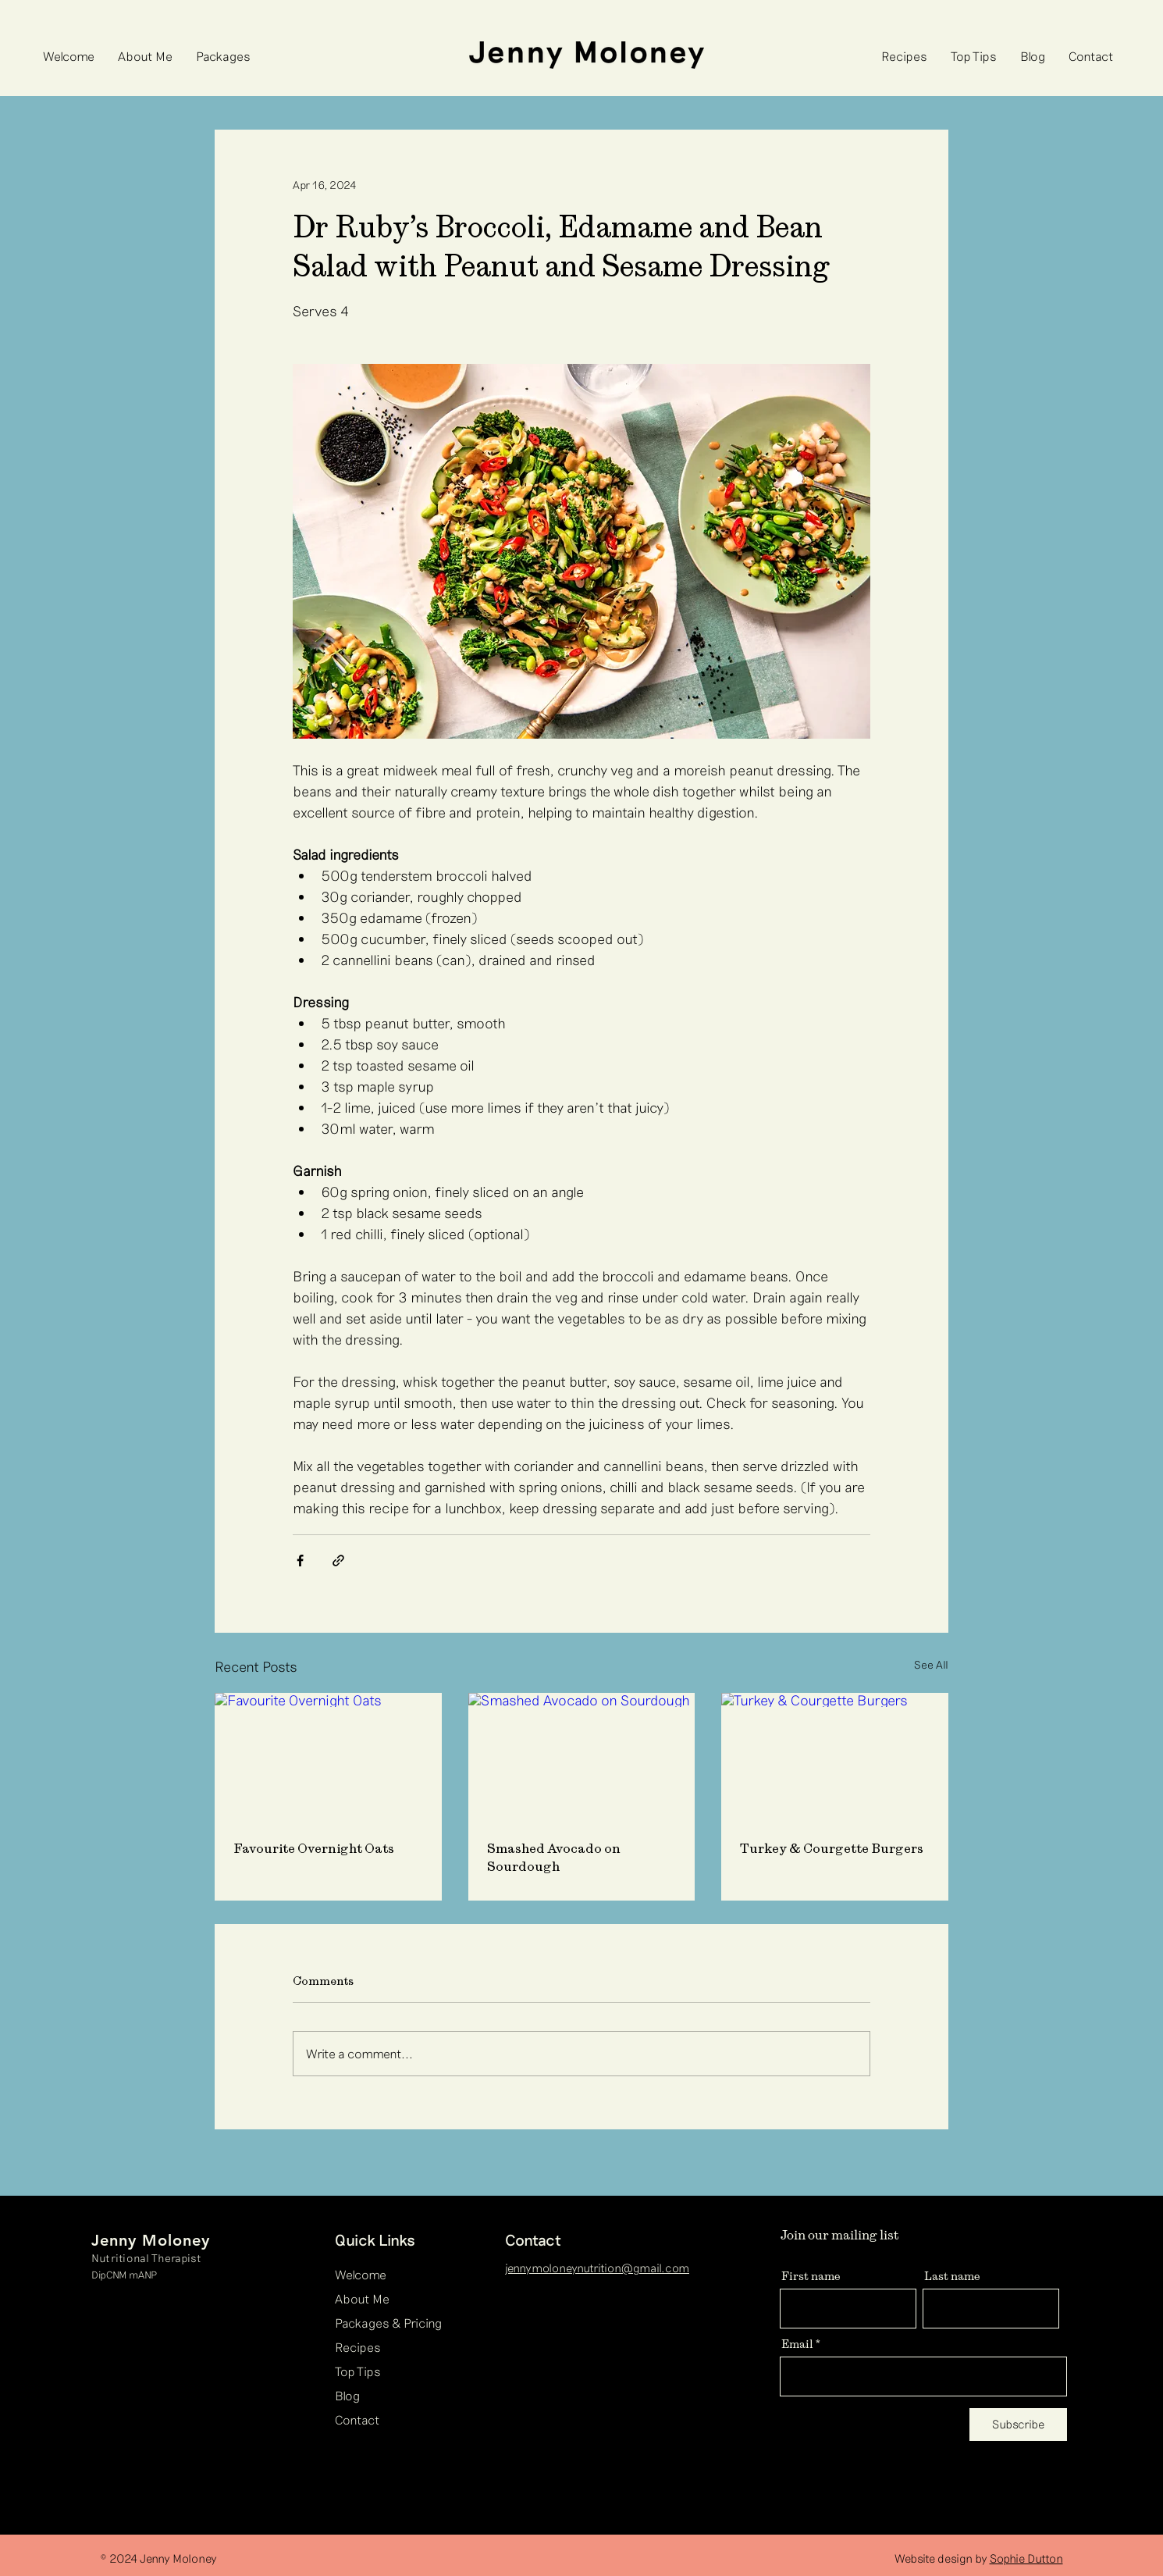  I want to click on Smashed Avocado on Sourdough, so click(554, 1857).